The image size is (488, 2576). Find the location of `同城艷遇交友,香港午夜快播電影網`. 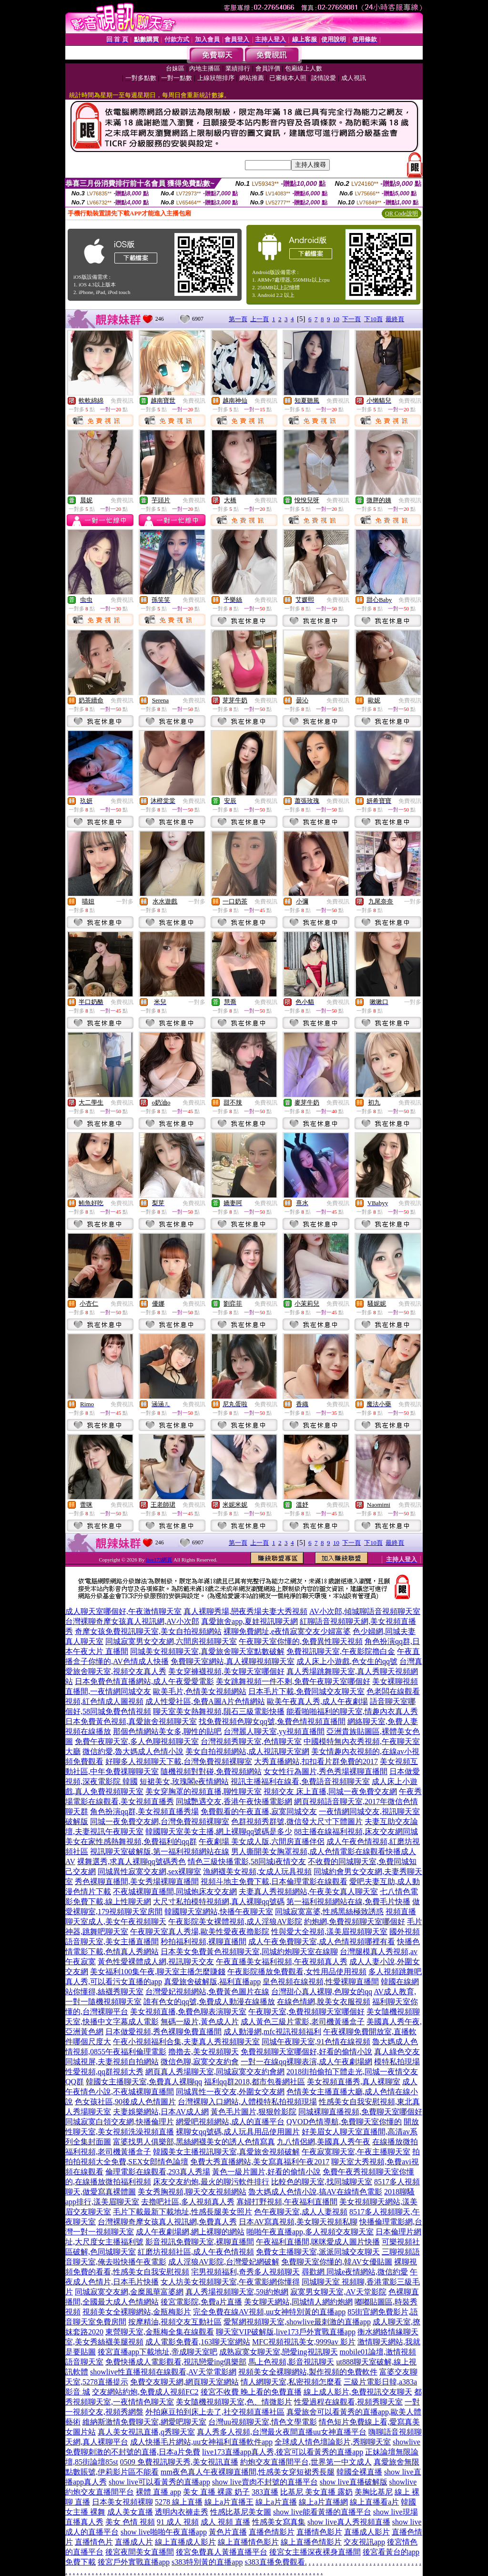

同城艷遇交友,香港午夜快播電影網 is located at coordinates (234, 1801).